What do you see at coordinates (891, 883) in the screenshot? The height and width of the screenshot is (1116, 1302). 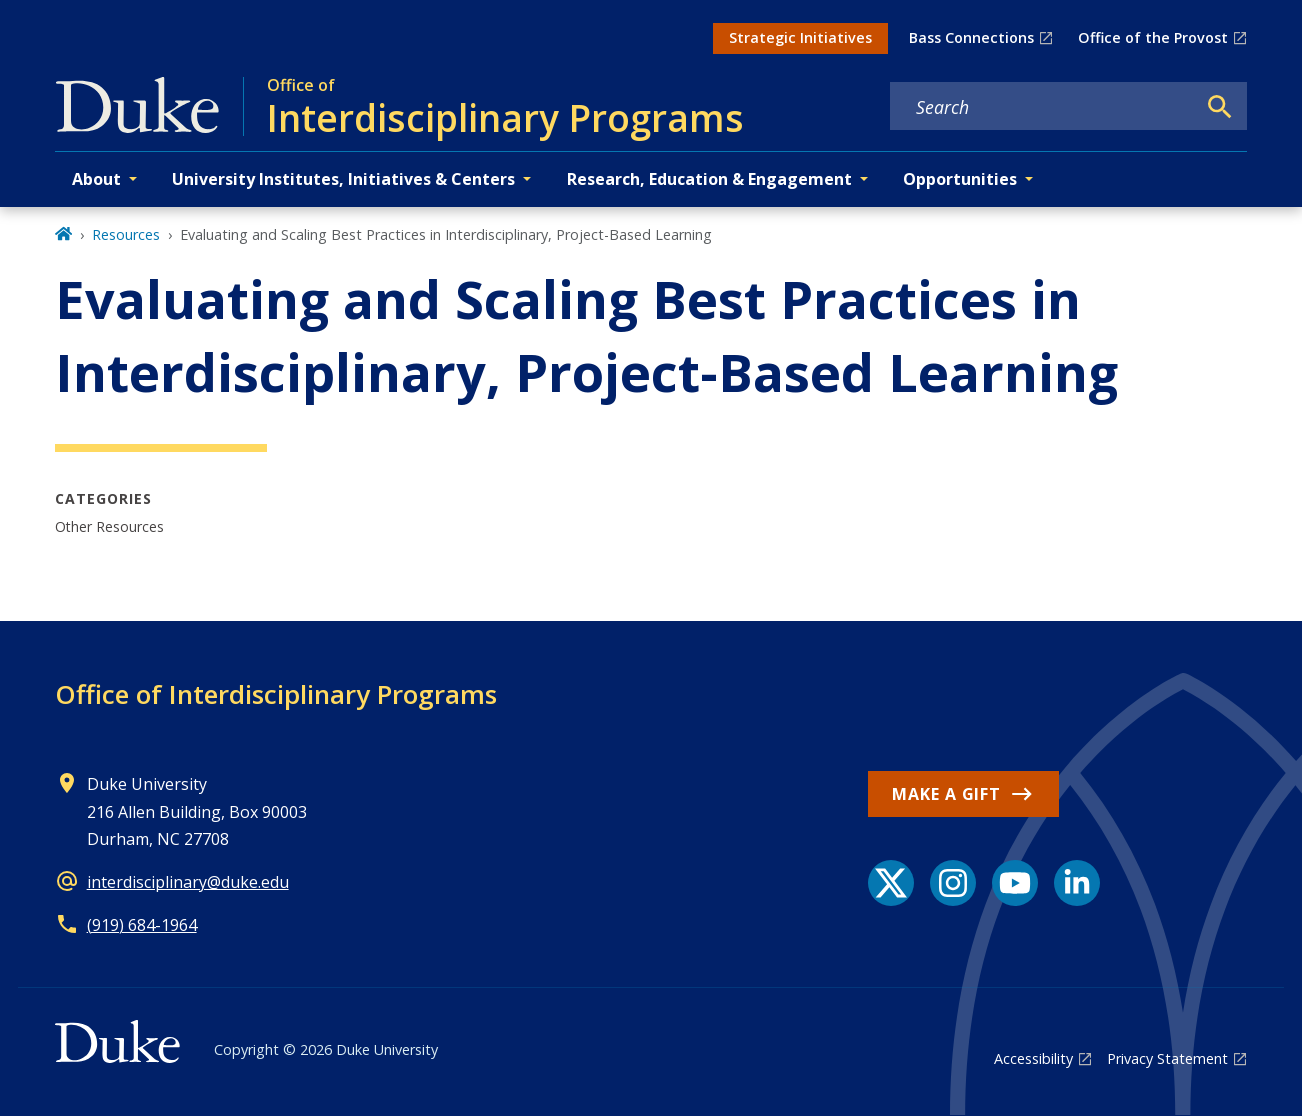 I see `[X link]` at bounding box center [891, 883].